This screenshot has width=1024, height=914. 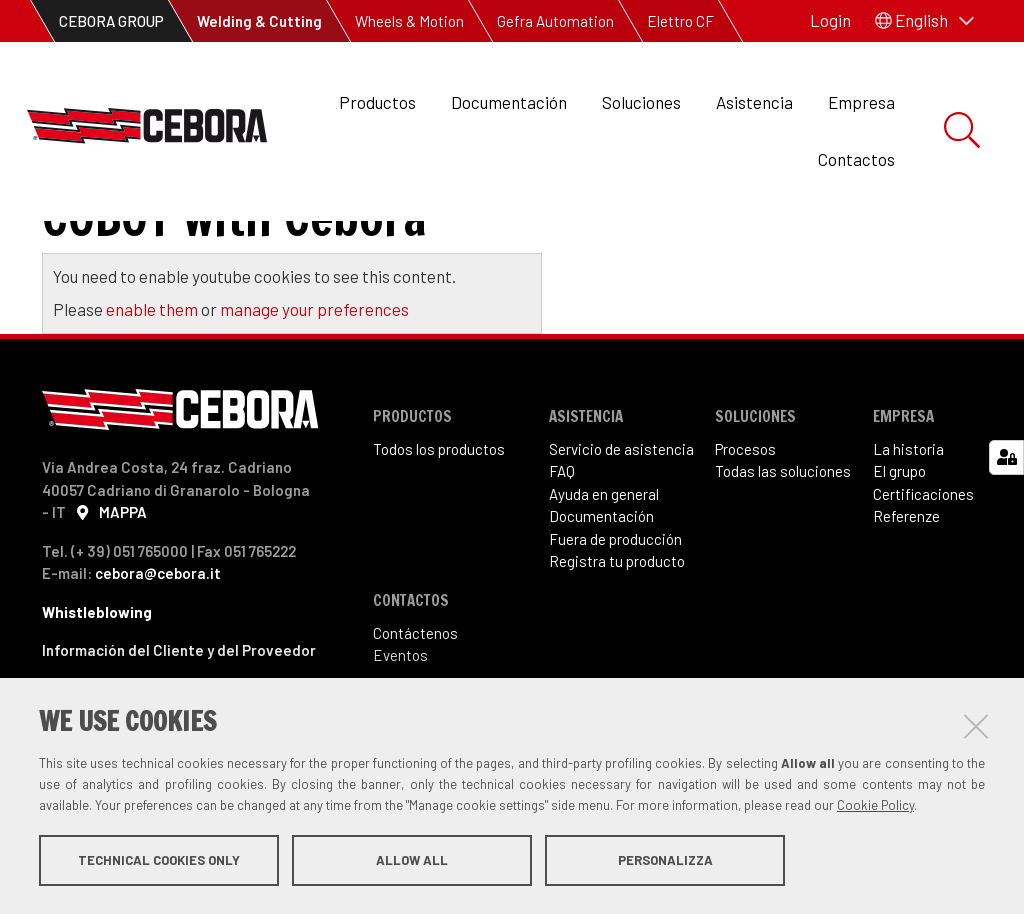 What do you see at coordinates (617, 643) in the screenshot?
I see `Registra tu producto` at bounding box center [617, 643].